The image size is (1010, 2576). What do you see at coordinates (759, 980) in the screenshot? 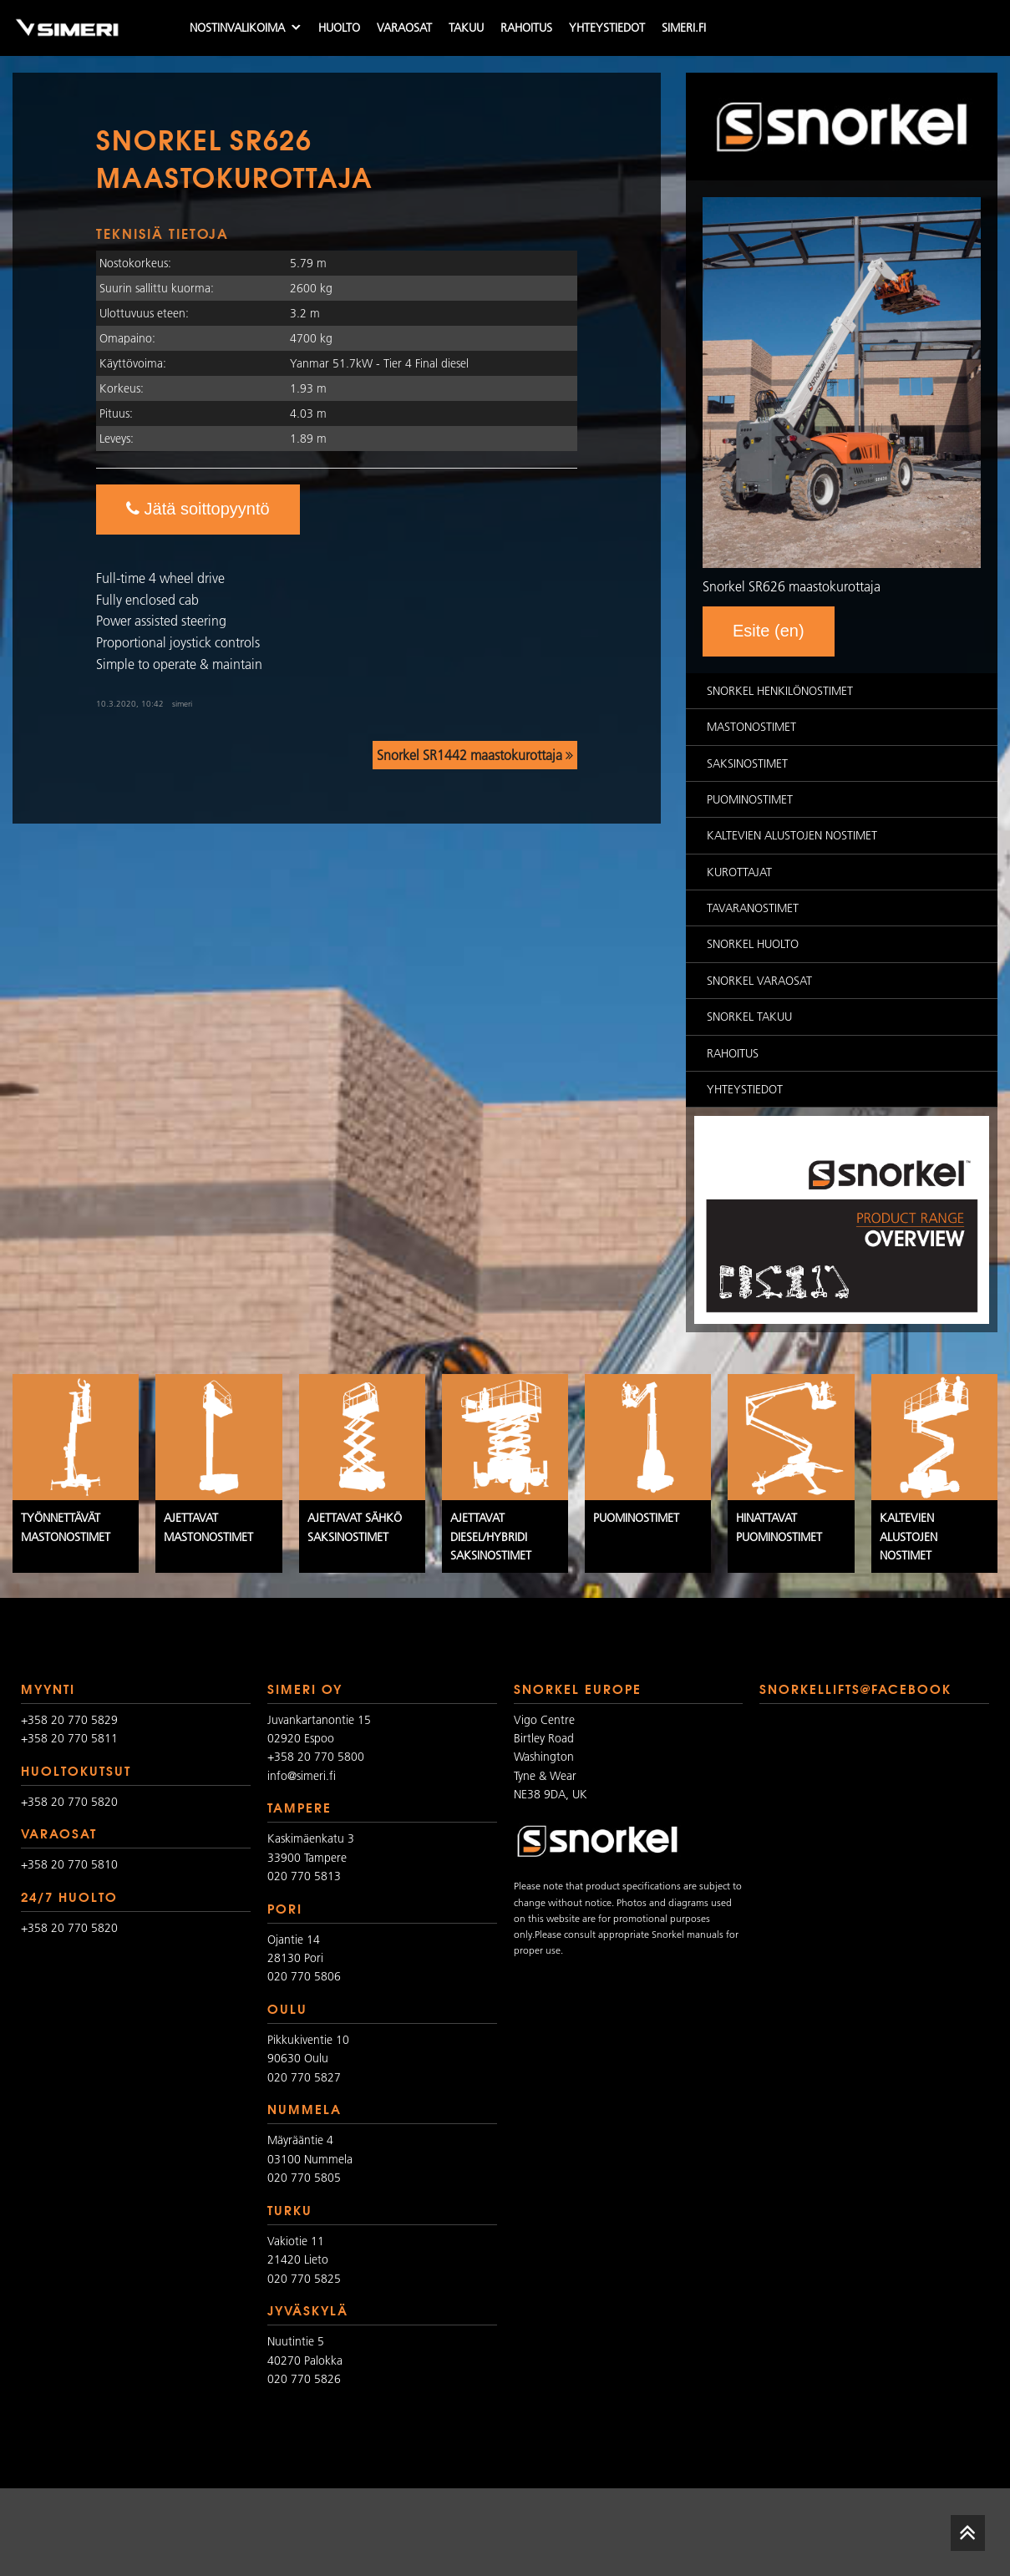
I see `Snorkel varaosat` at bounding box center [759, 980].